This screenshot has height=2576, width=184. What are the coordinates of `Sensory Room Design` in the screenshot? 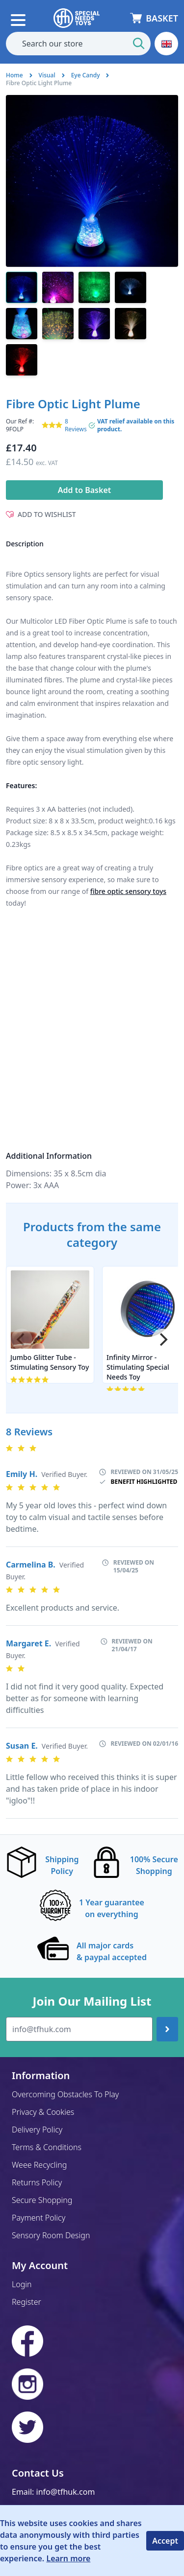 It's located at (51, 2235).